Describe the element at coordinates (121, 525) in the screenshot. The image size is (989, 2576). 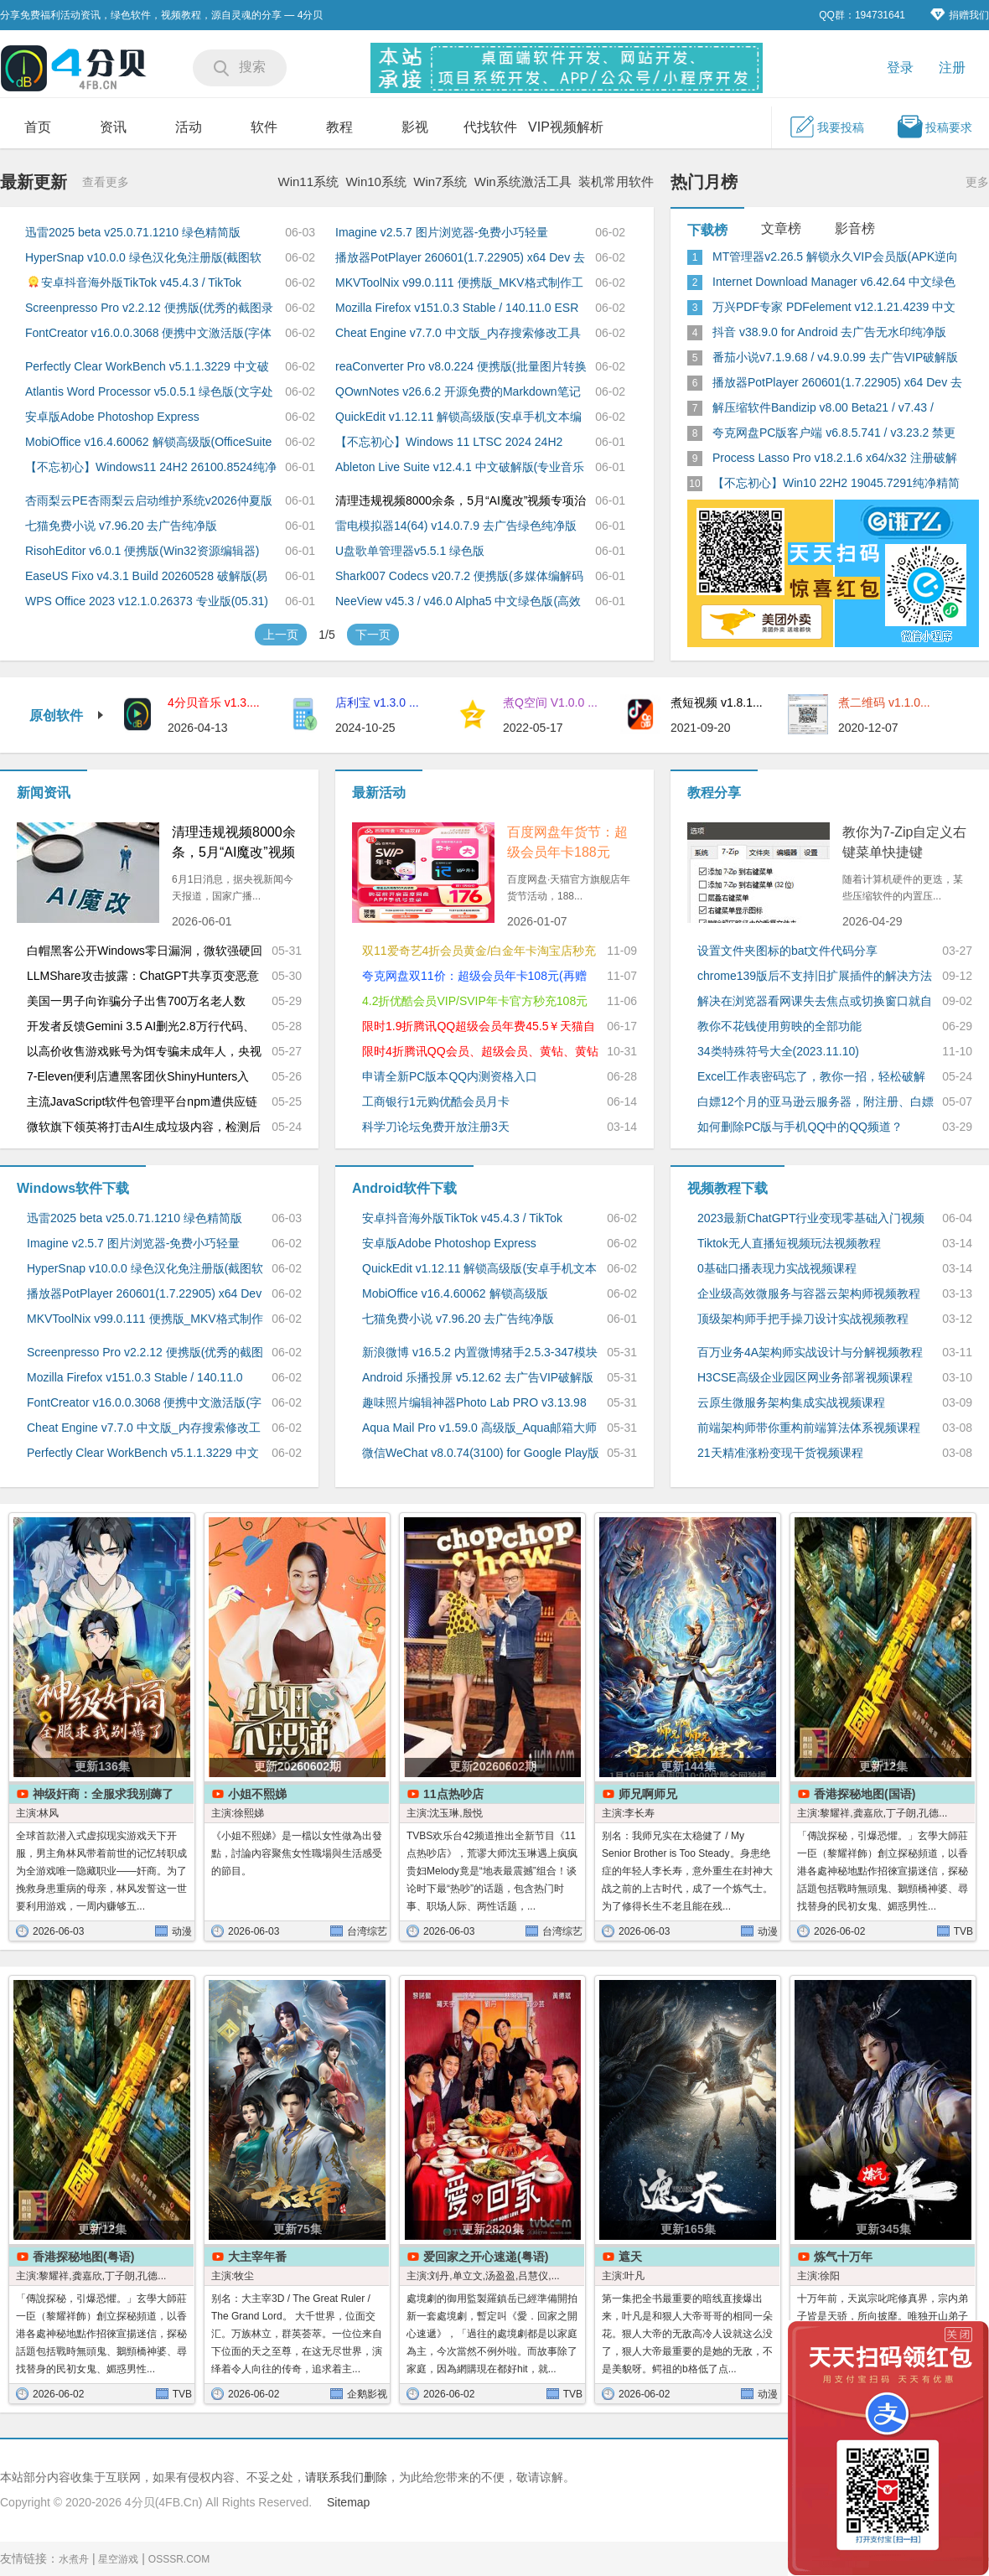
I see `七猫免费小说 v7.96.20 去广告纯净版` at that location.